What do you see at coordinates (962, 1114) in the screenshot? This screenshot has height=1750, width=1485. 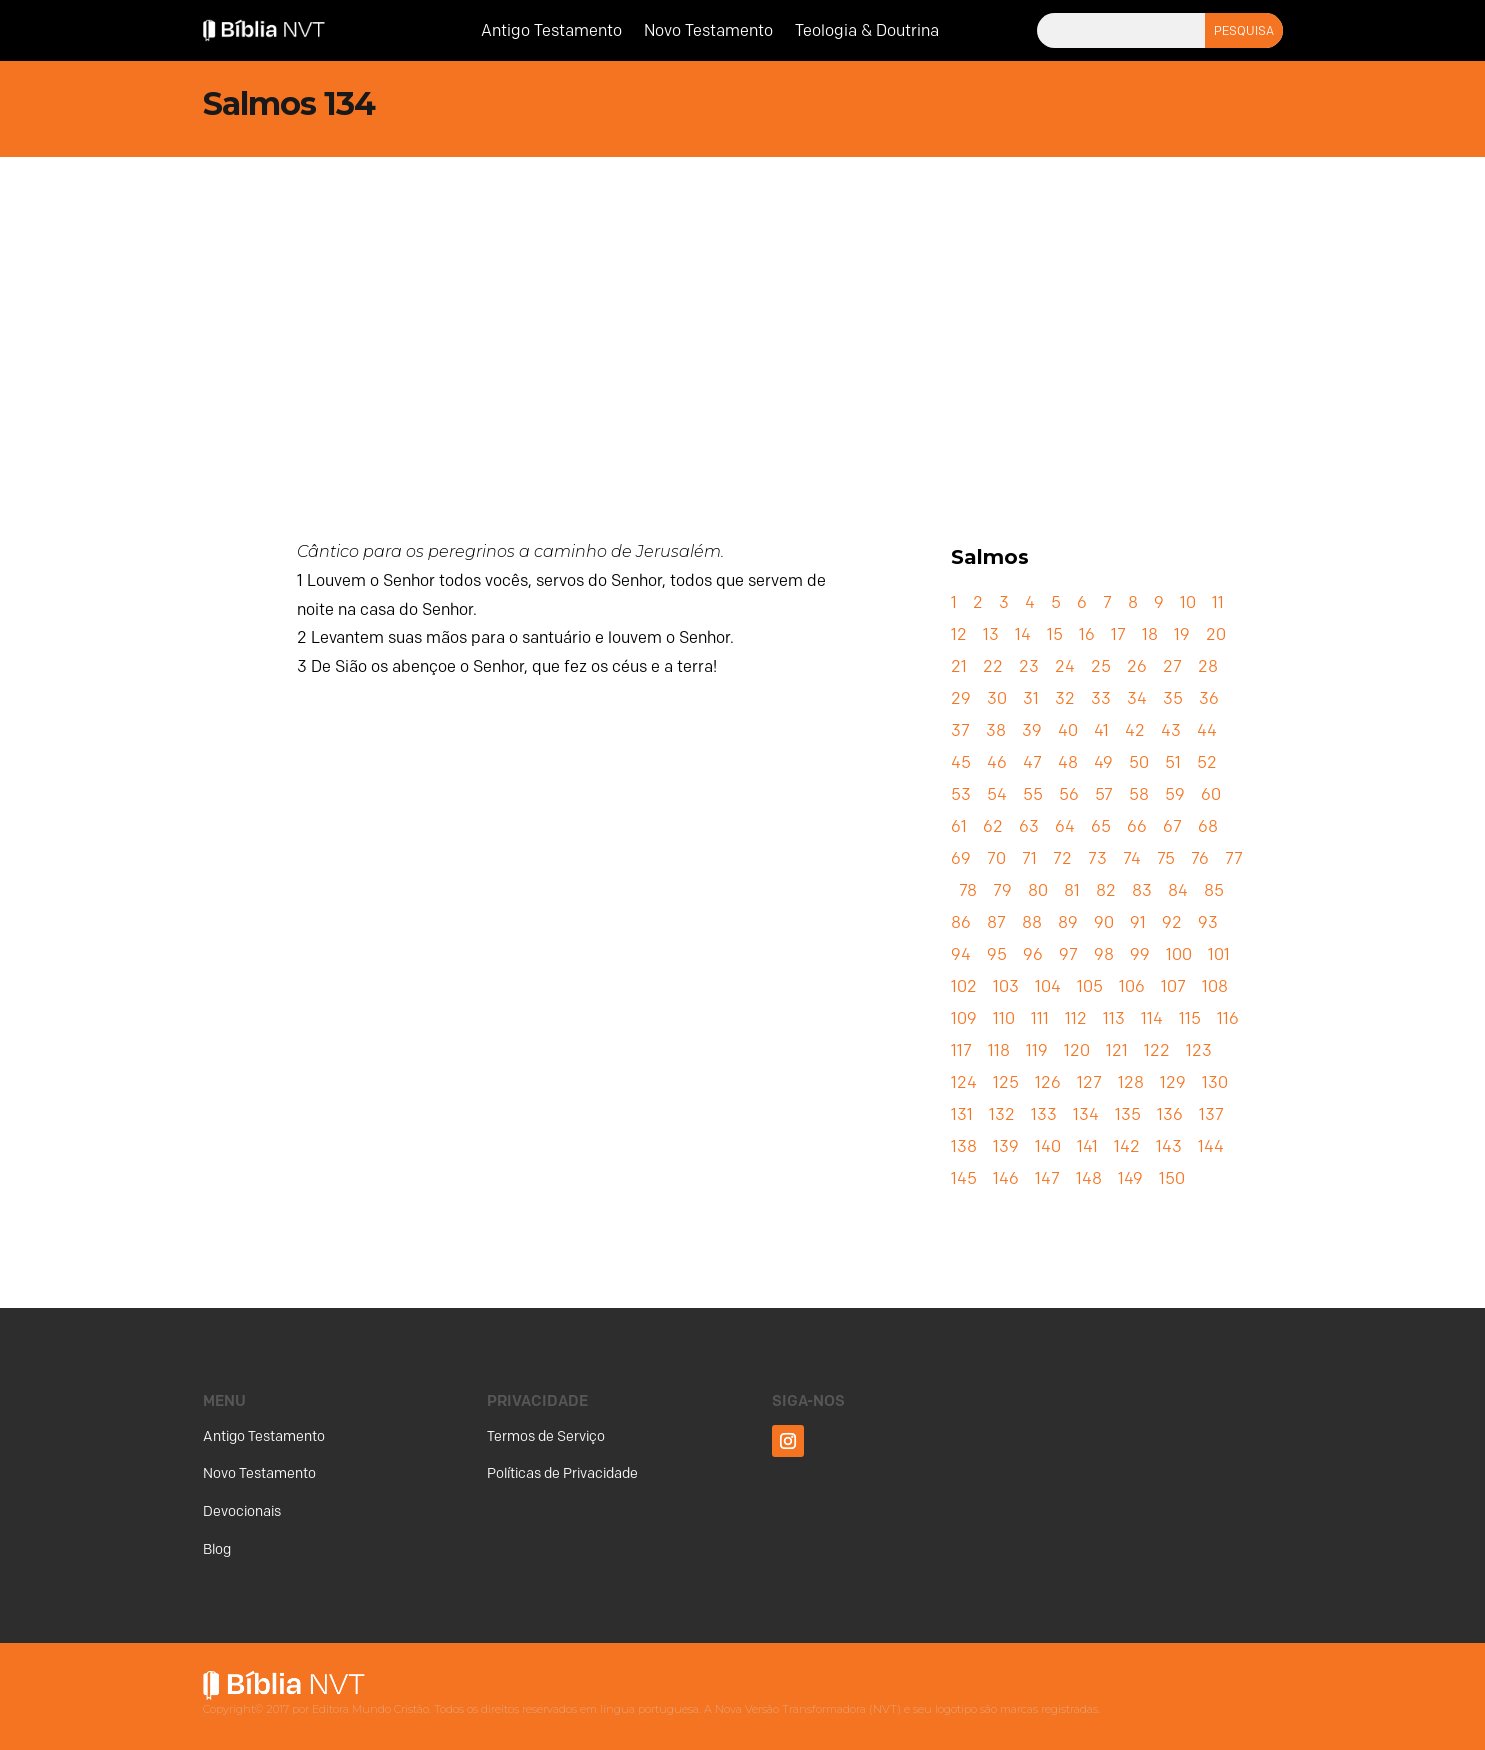 I see `131` at bounding box center [962, 1114].